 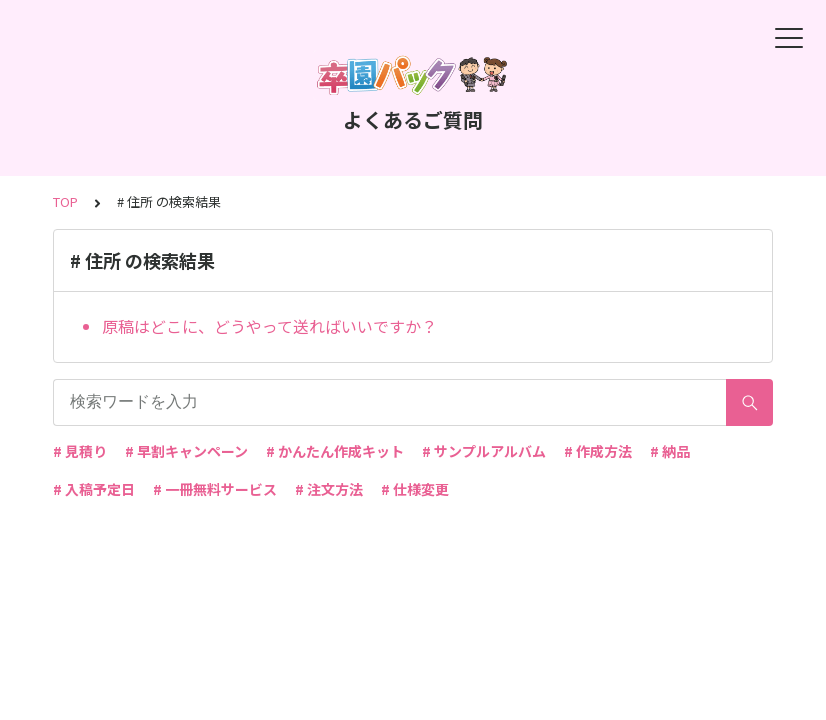 I want to click on # 入稿予定日, so click(x=94, y=489).